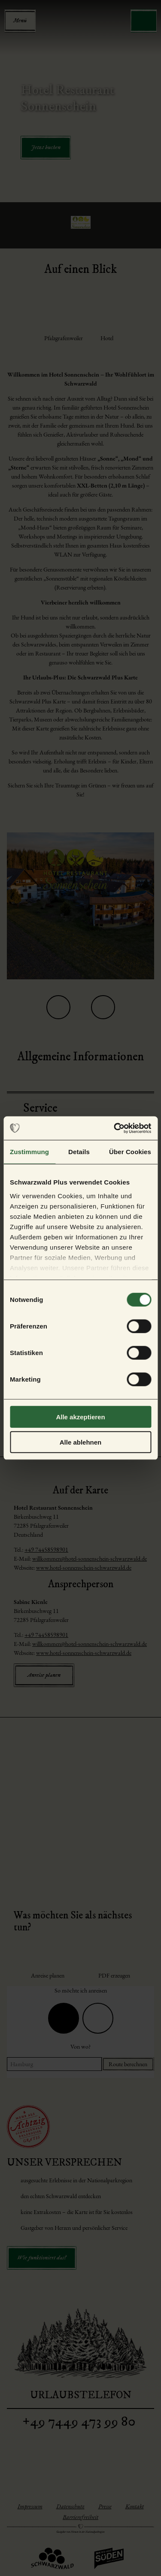 The image size is (161, 2576). What do you see at coordinates (80, 1417) in the screenshot?
I see `Alle akzeptieren` at bounding box center [80, 1417].